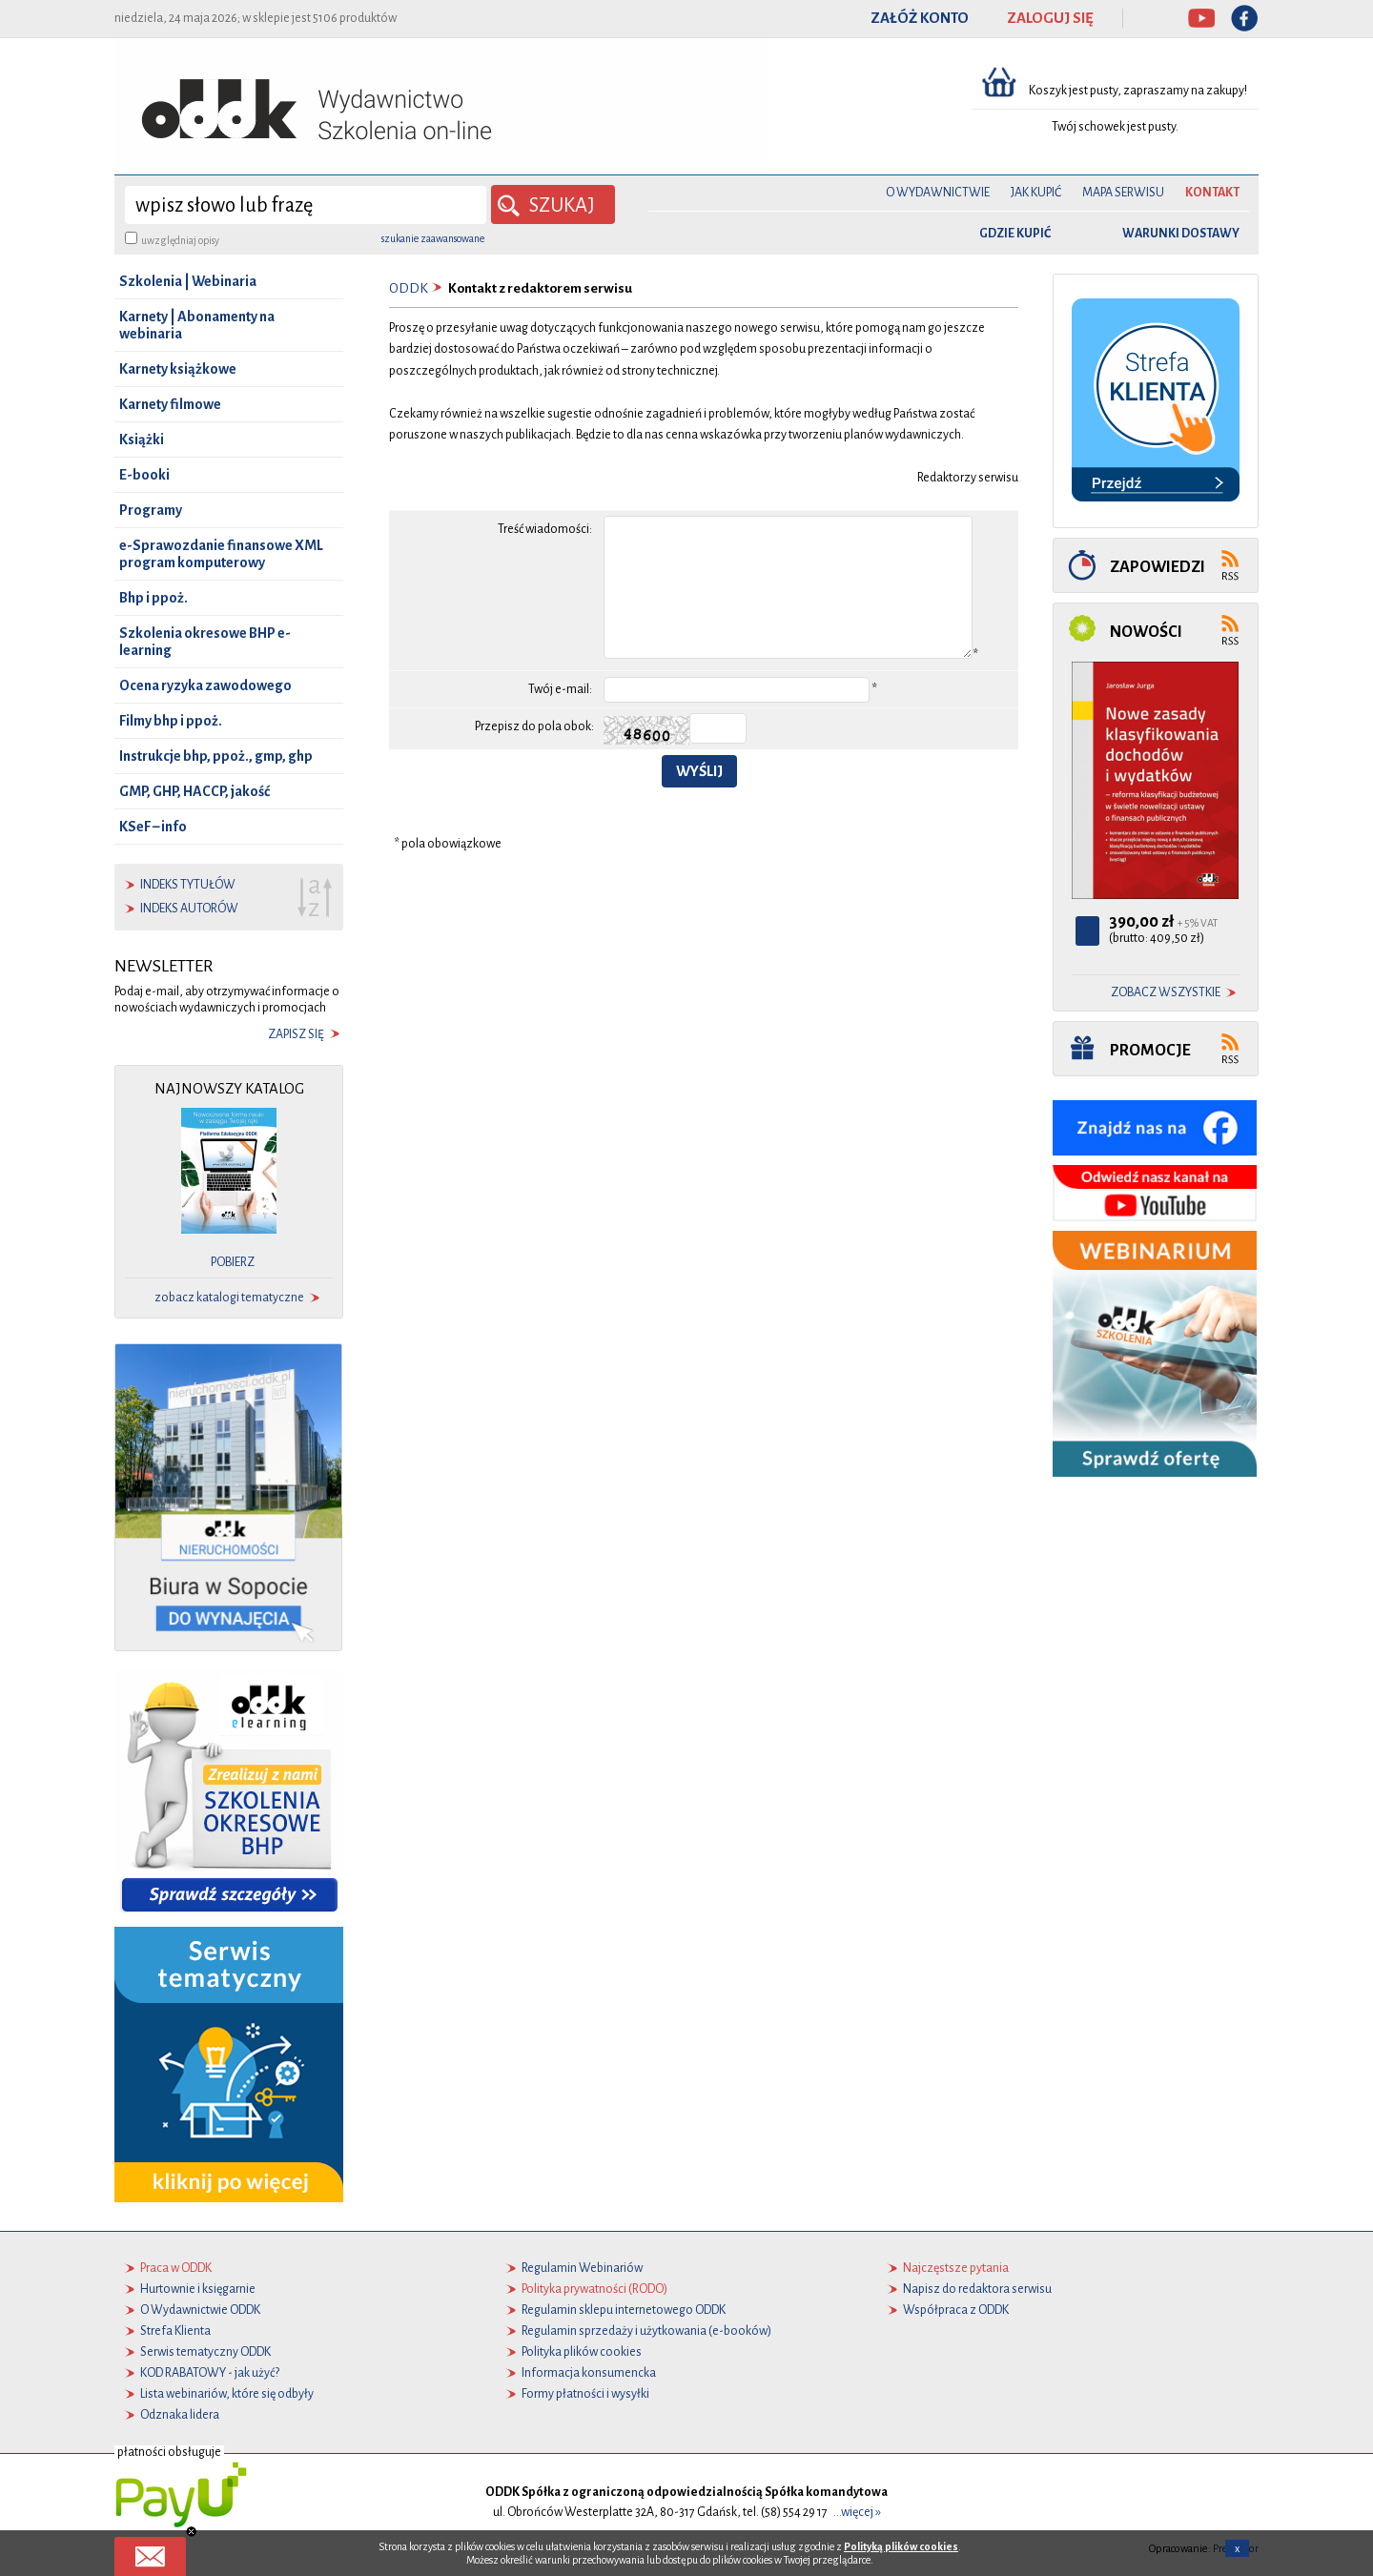  I want to click on indeks tytułów, so click(188, 884).